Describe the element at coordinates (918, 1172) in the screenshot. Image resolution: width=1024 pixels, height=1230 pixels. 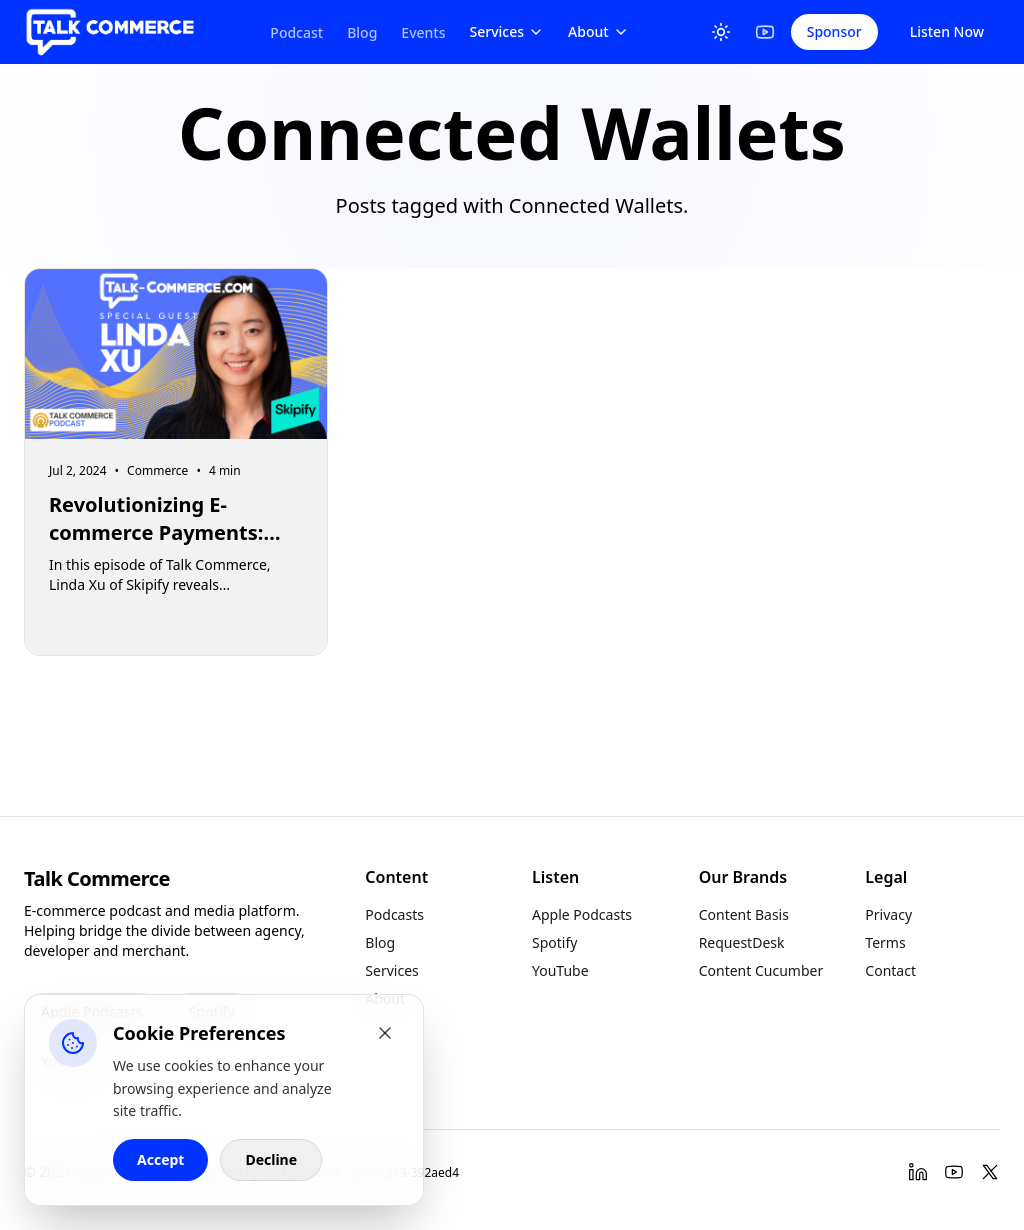
I see `[LinkedIn]` at that location.